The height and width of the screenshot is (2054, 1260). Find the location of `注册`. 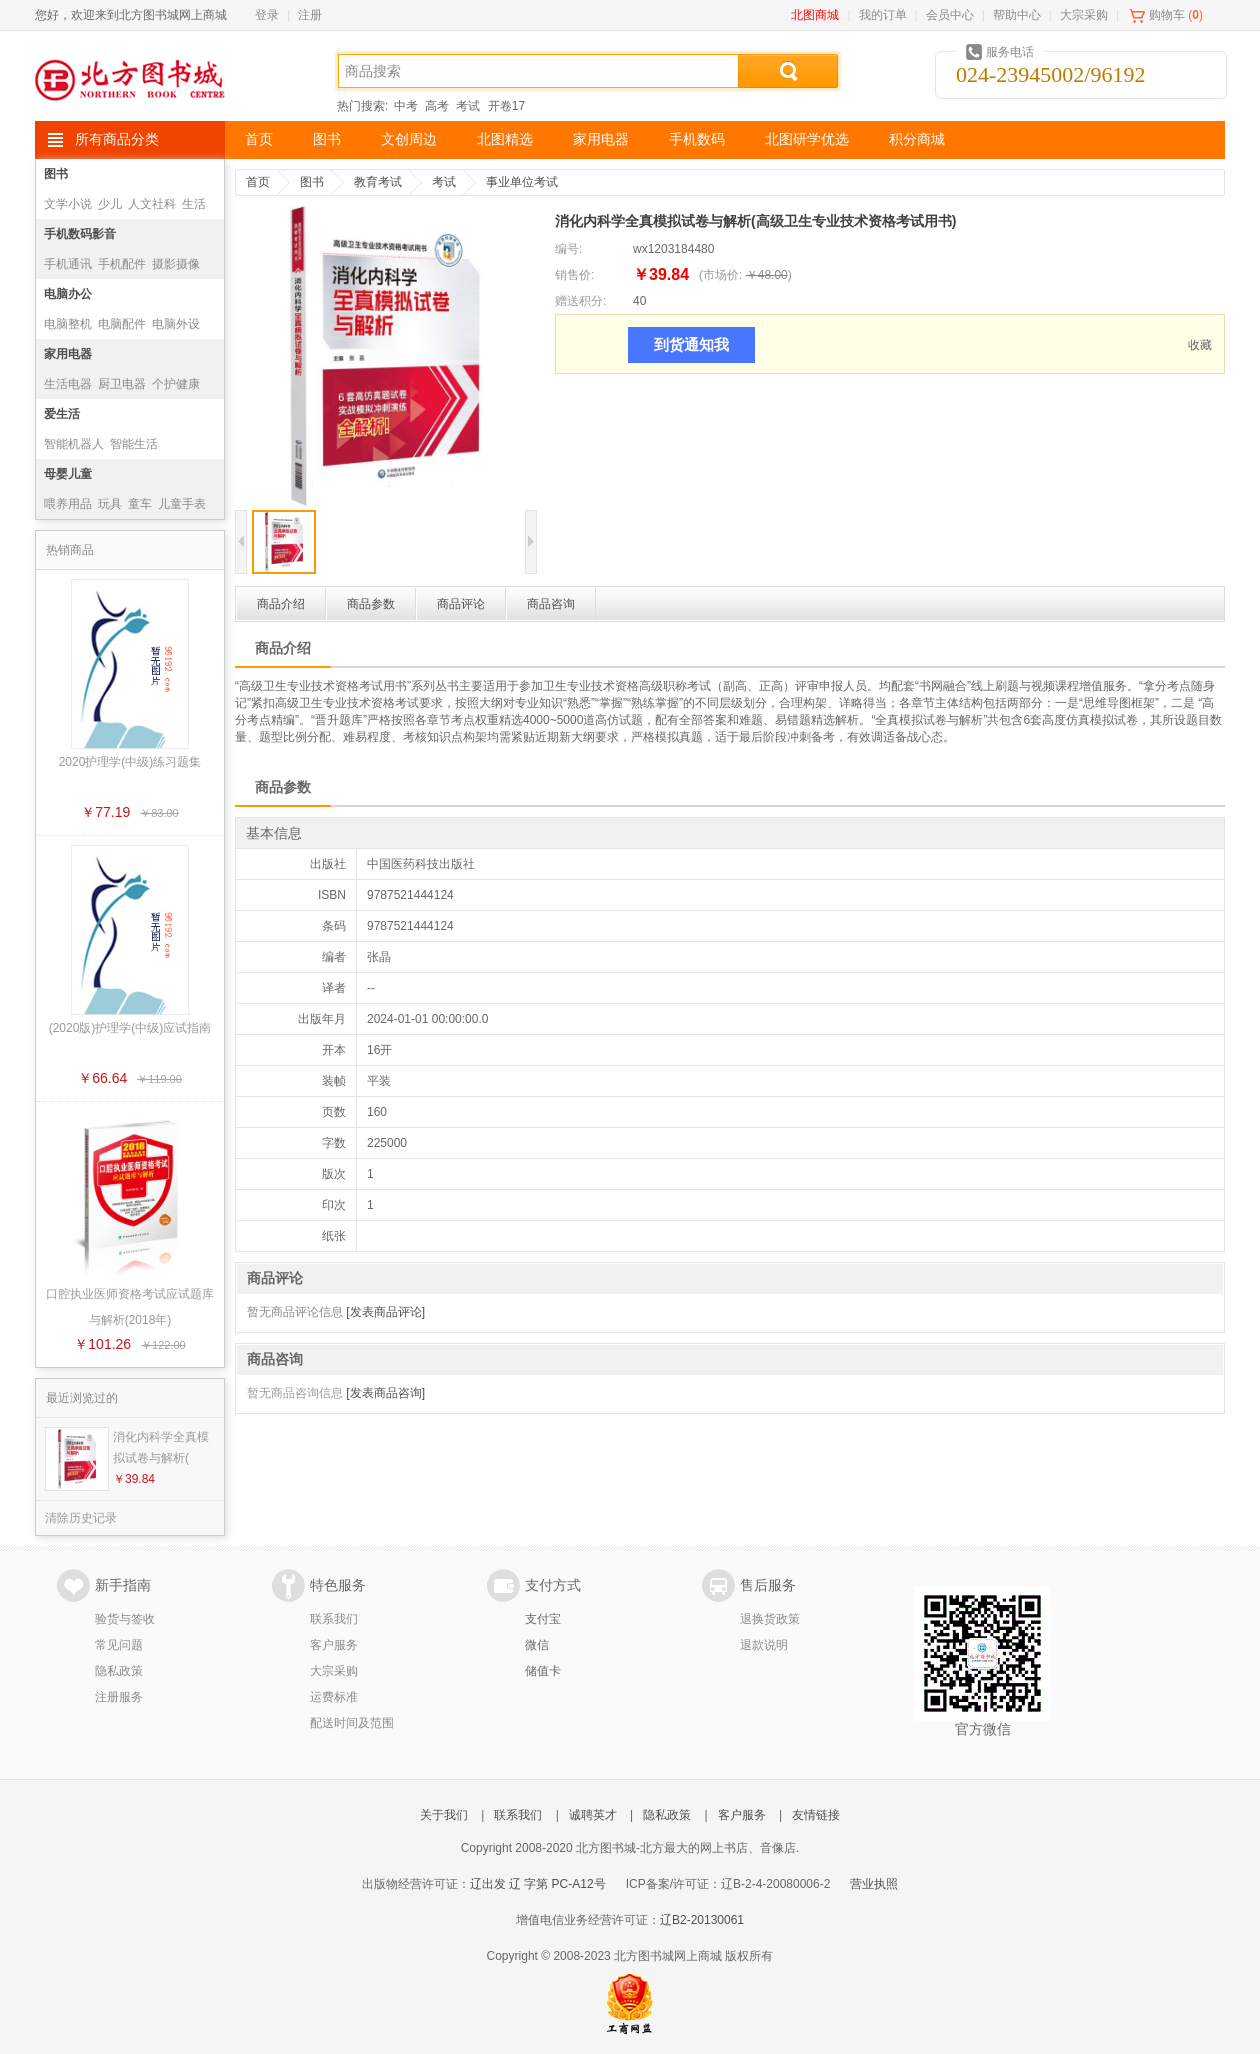

注册 is located at coordinates (310, 15).